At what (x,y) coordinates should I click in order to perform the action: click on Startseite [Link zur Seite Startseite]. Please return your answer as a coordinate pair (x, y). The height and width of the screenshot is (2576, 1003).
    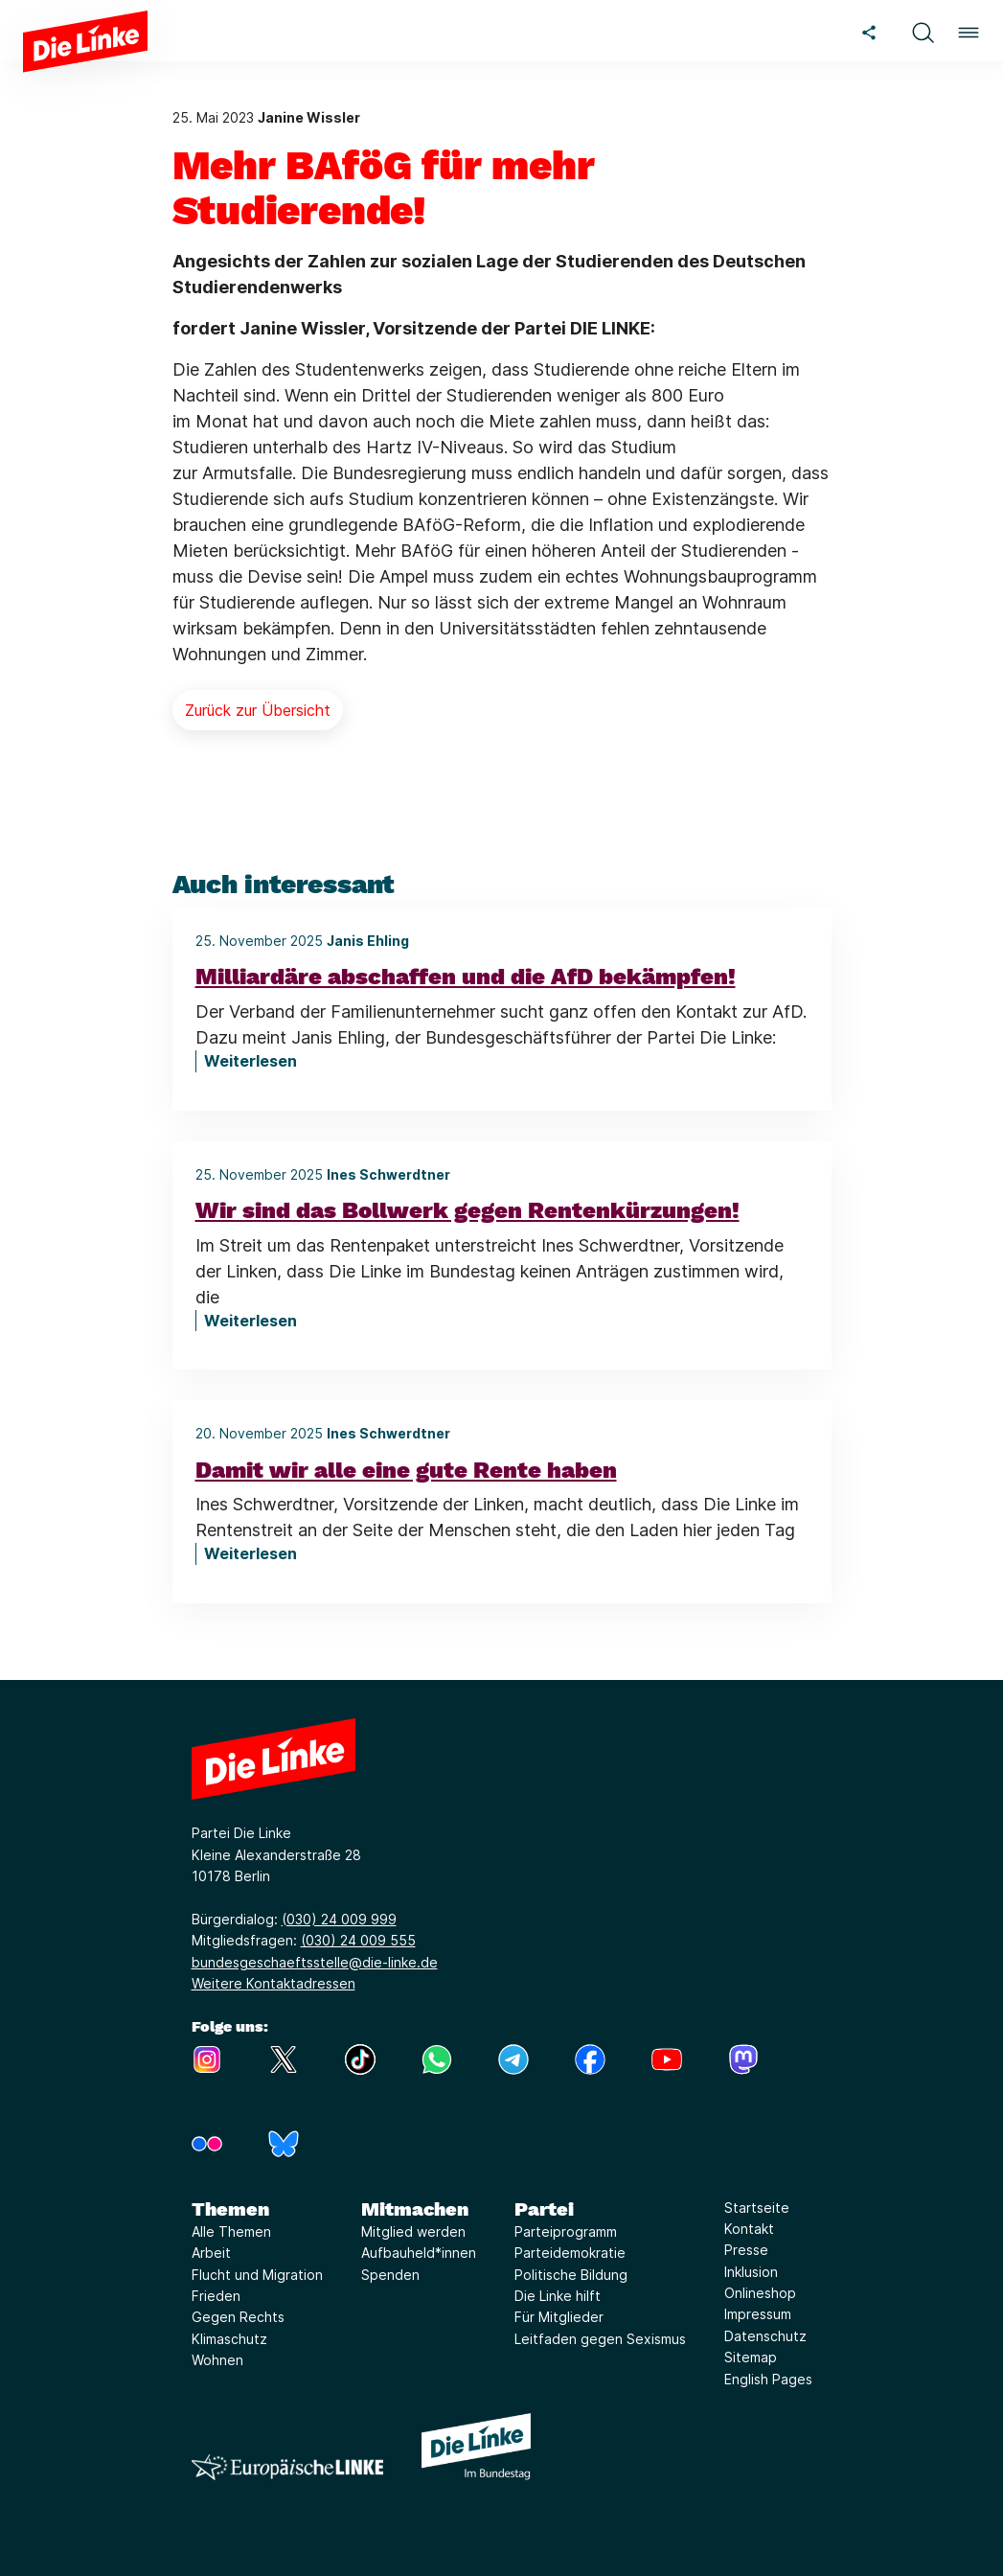
    Looking at the image, I should click on (756, 2207).